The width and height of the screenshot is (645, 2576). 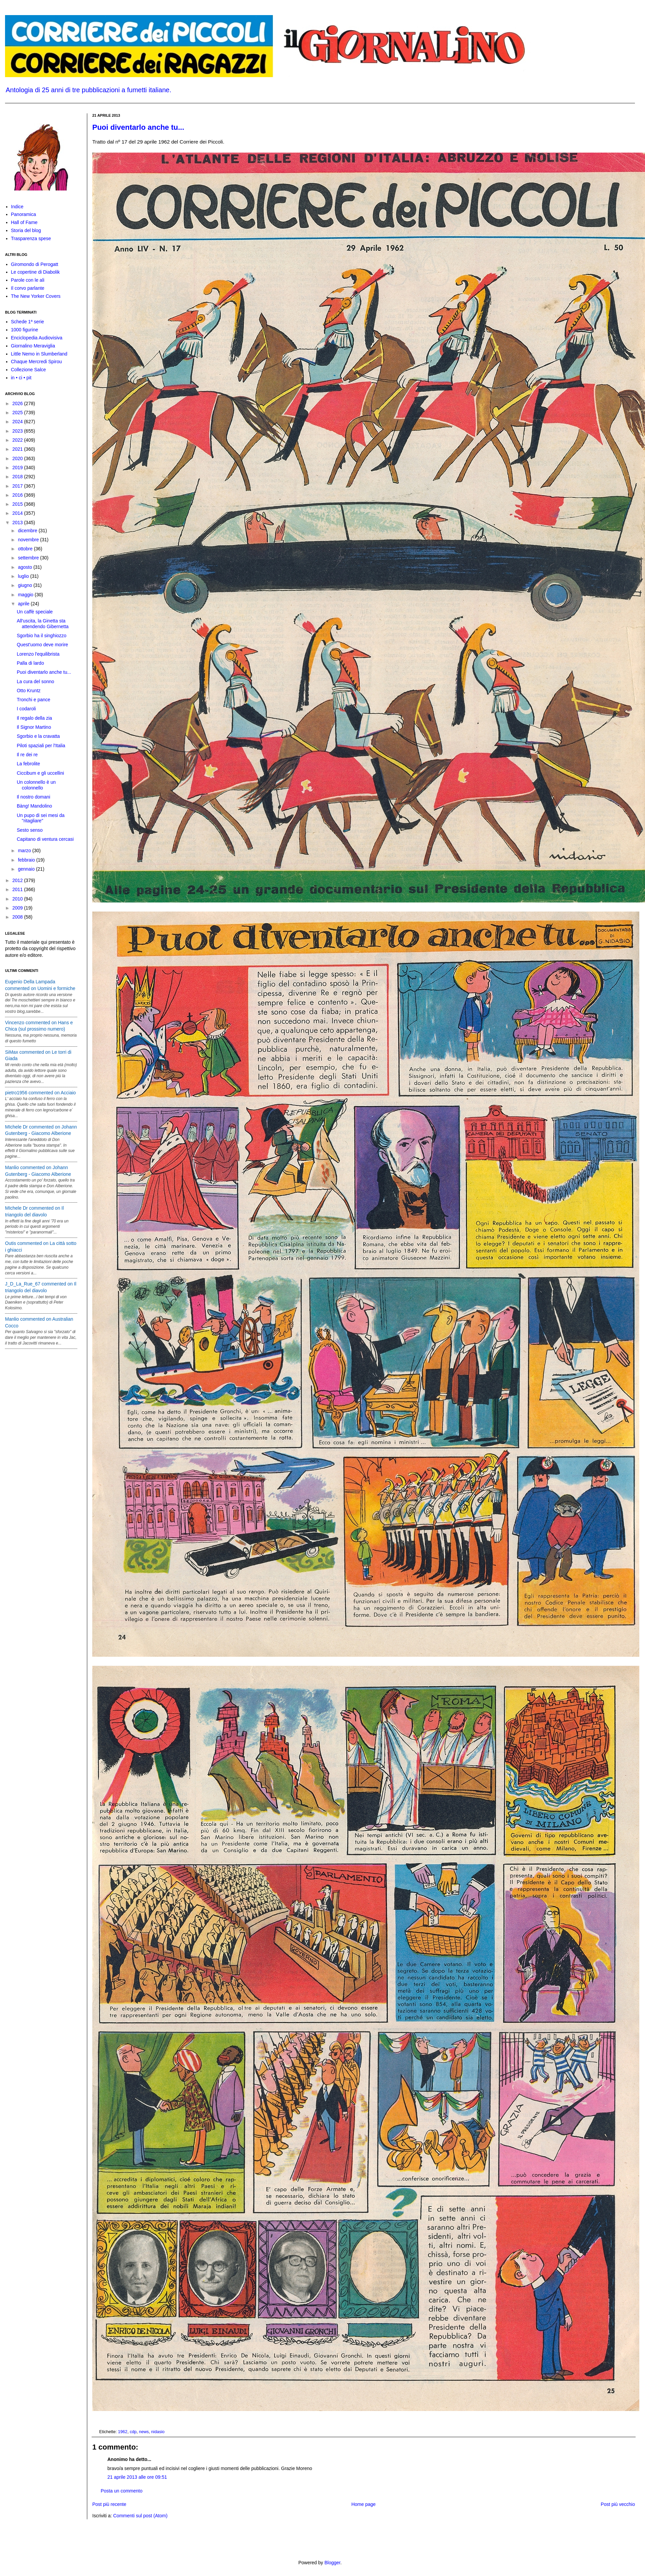 I want to click on 2022, so click(x=18, y=440).